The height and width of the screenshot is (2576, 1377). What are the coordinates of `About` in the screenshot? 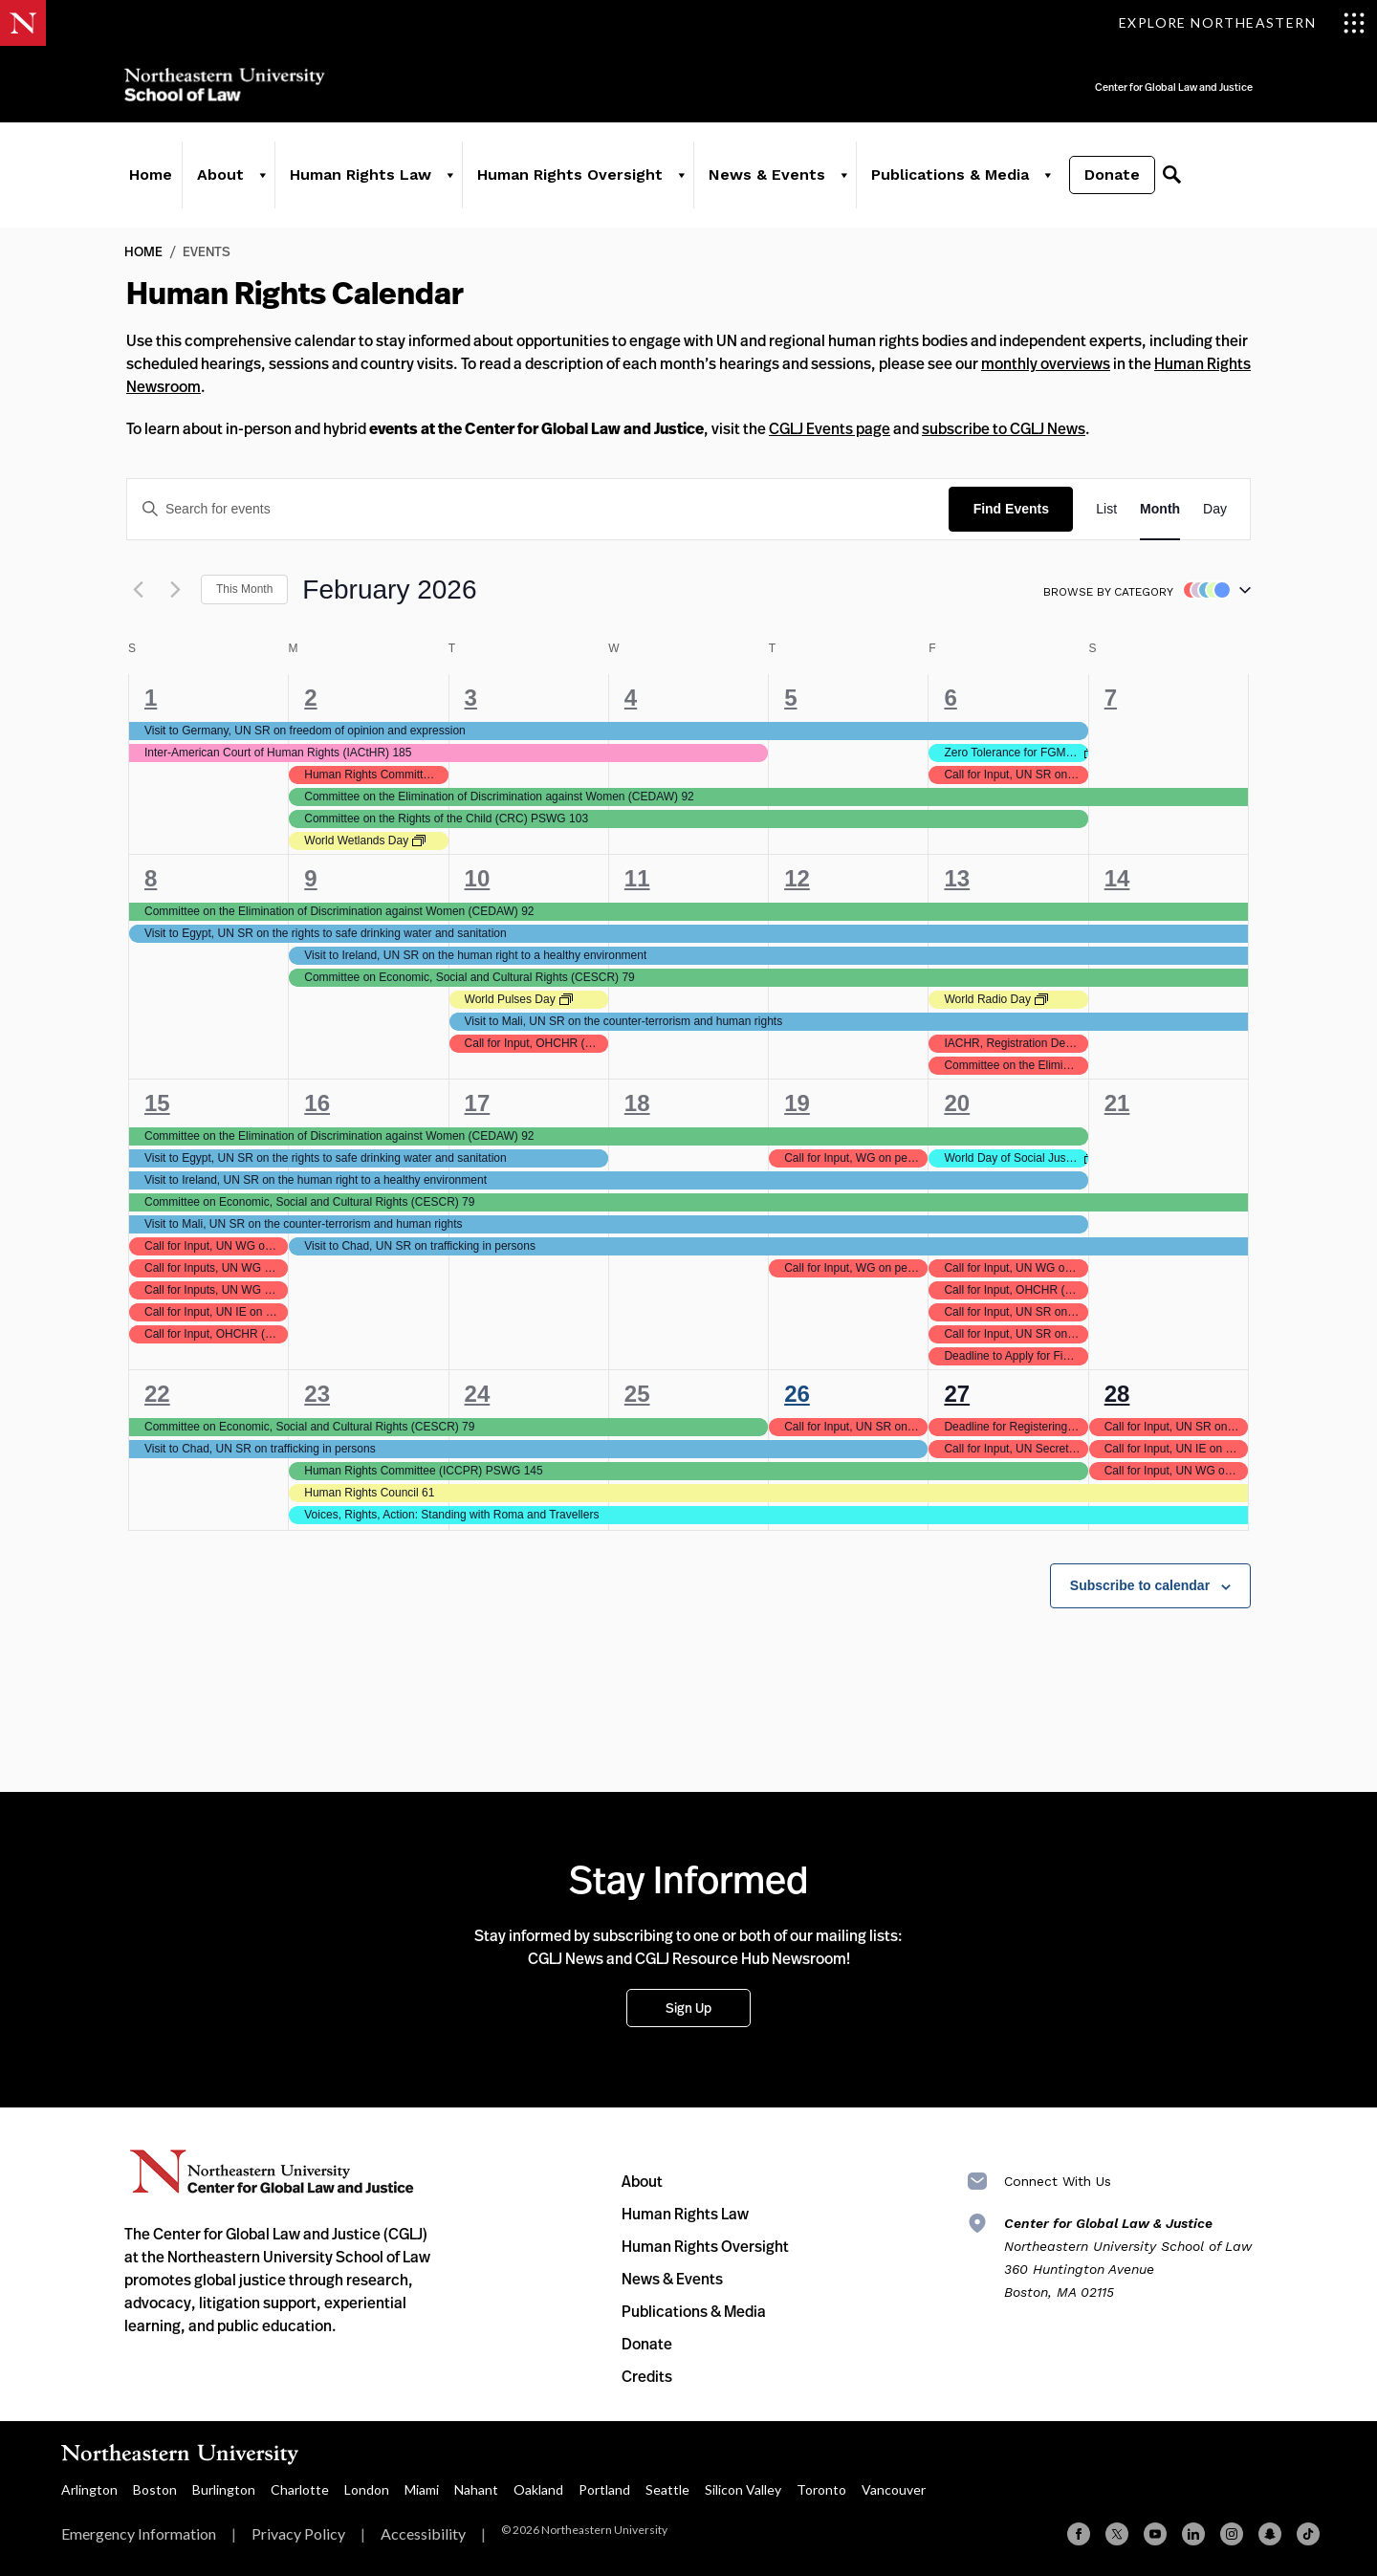 It's located at (220, 174).